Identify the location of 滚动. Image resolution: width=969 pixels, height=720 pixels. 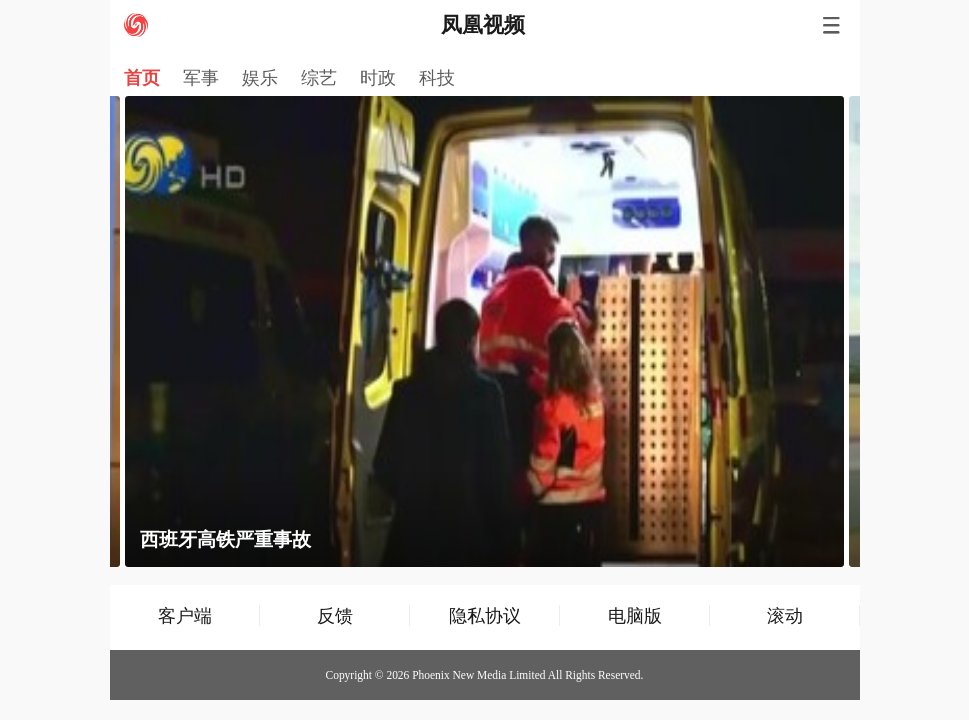
(785, 615).